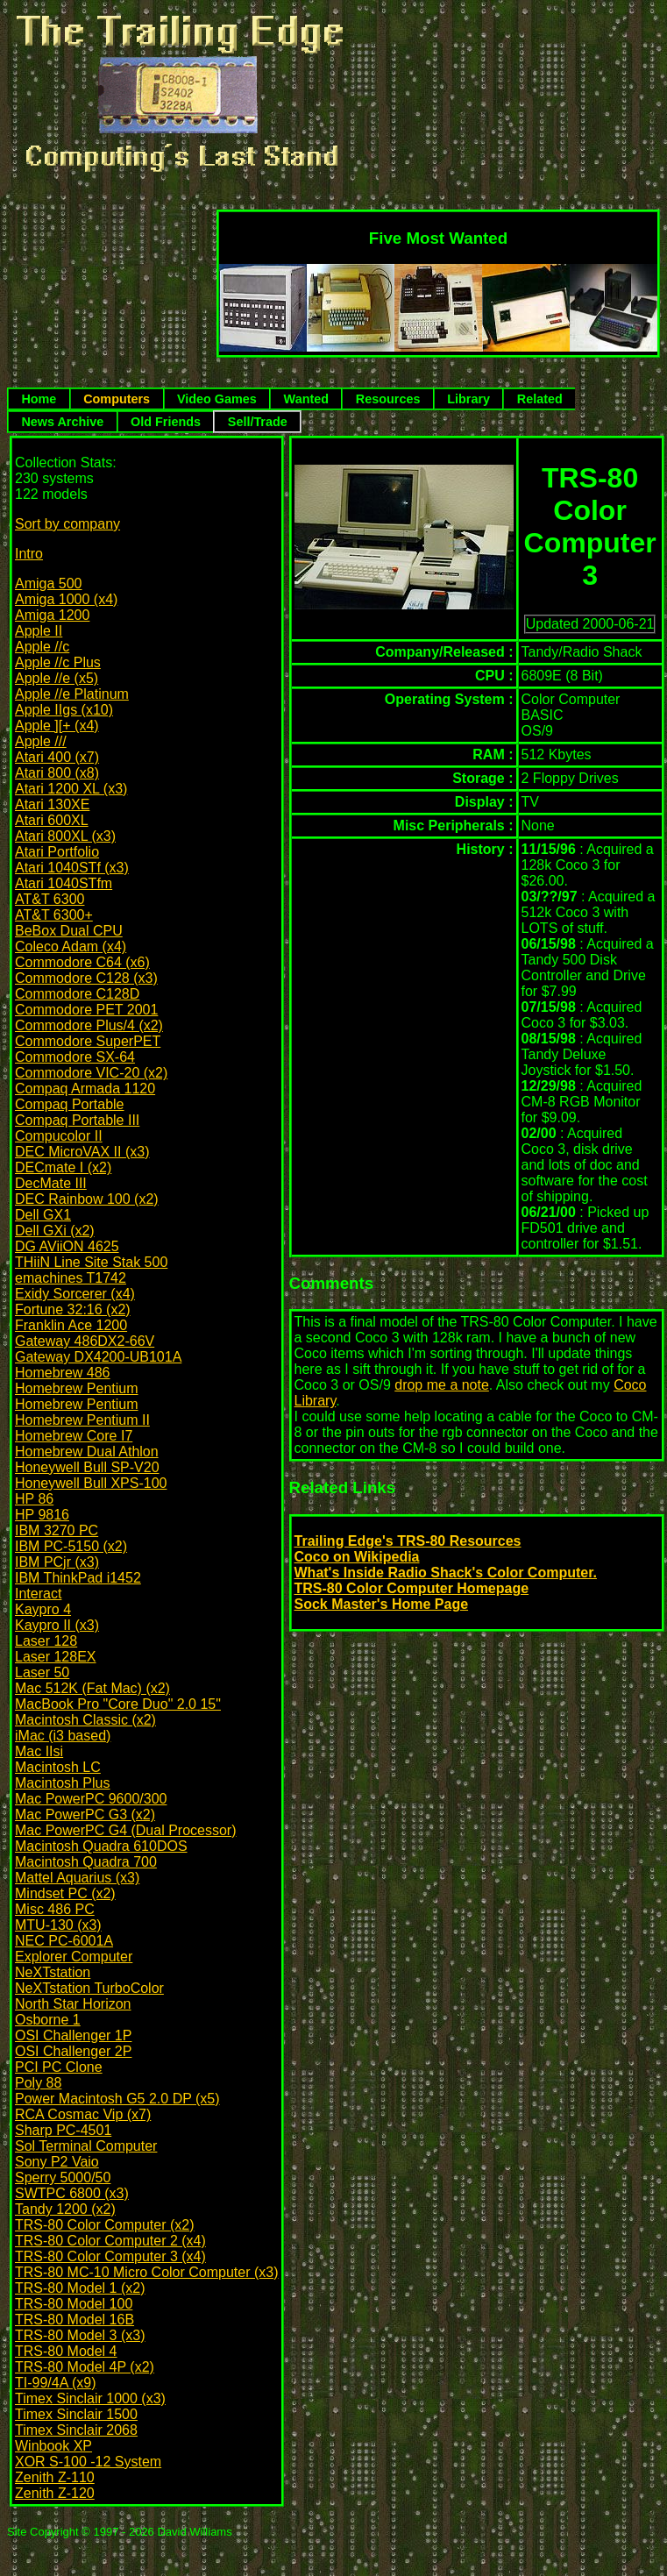  Describe the element at coordinates (65, 836) in the screenshot. I see `Atari 800XL (x3)` at that location.